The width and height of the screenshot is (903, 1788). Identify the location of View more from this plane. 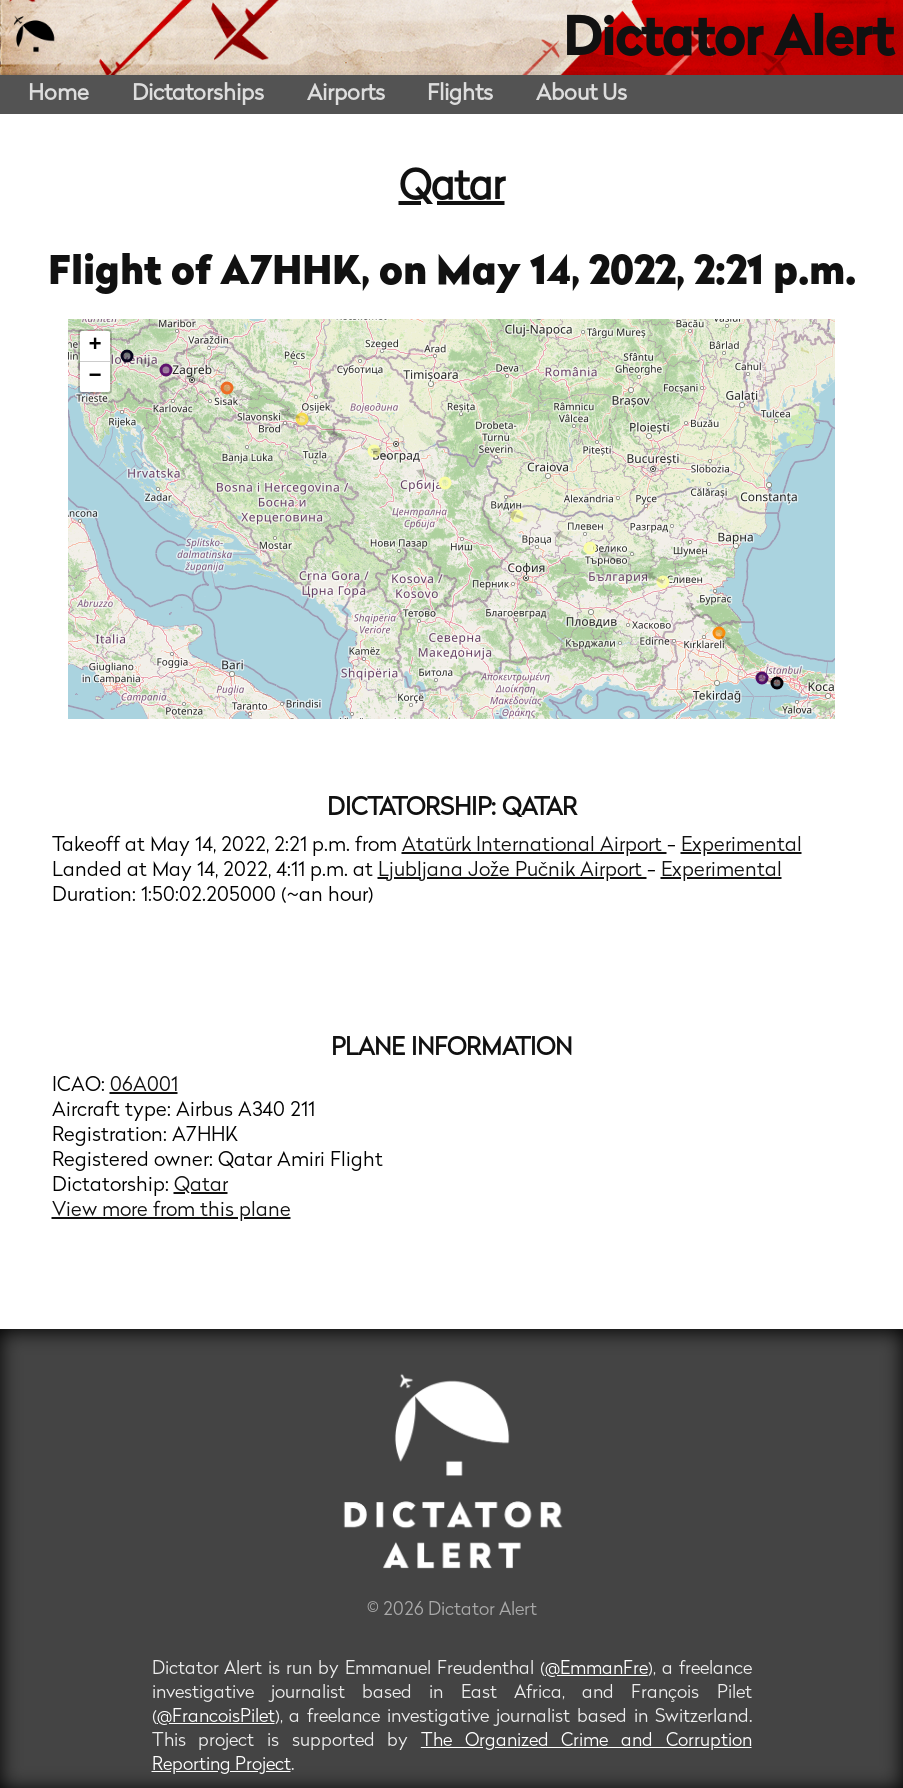
(171, 1211).